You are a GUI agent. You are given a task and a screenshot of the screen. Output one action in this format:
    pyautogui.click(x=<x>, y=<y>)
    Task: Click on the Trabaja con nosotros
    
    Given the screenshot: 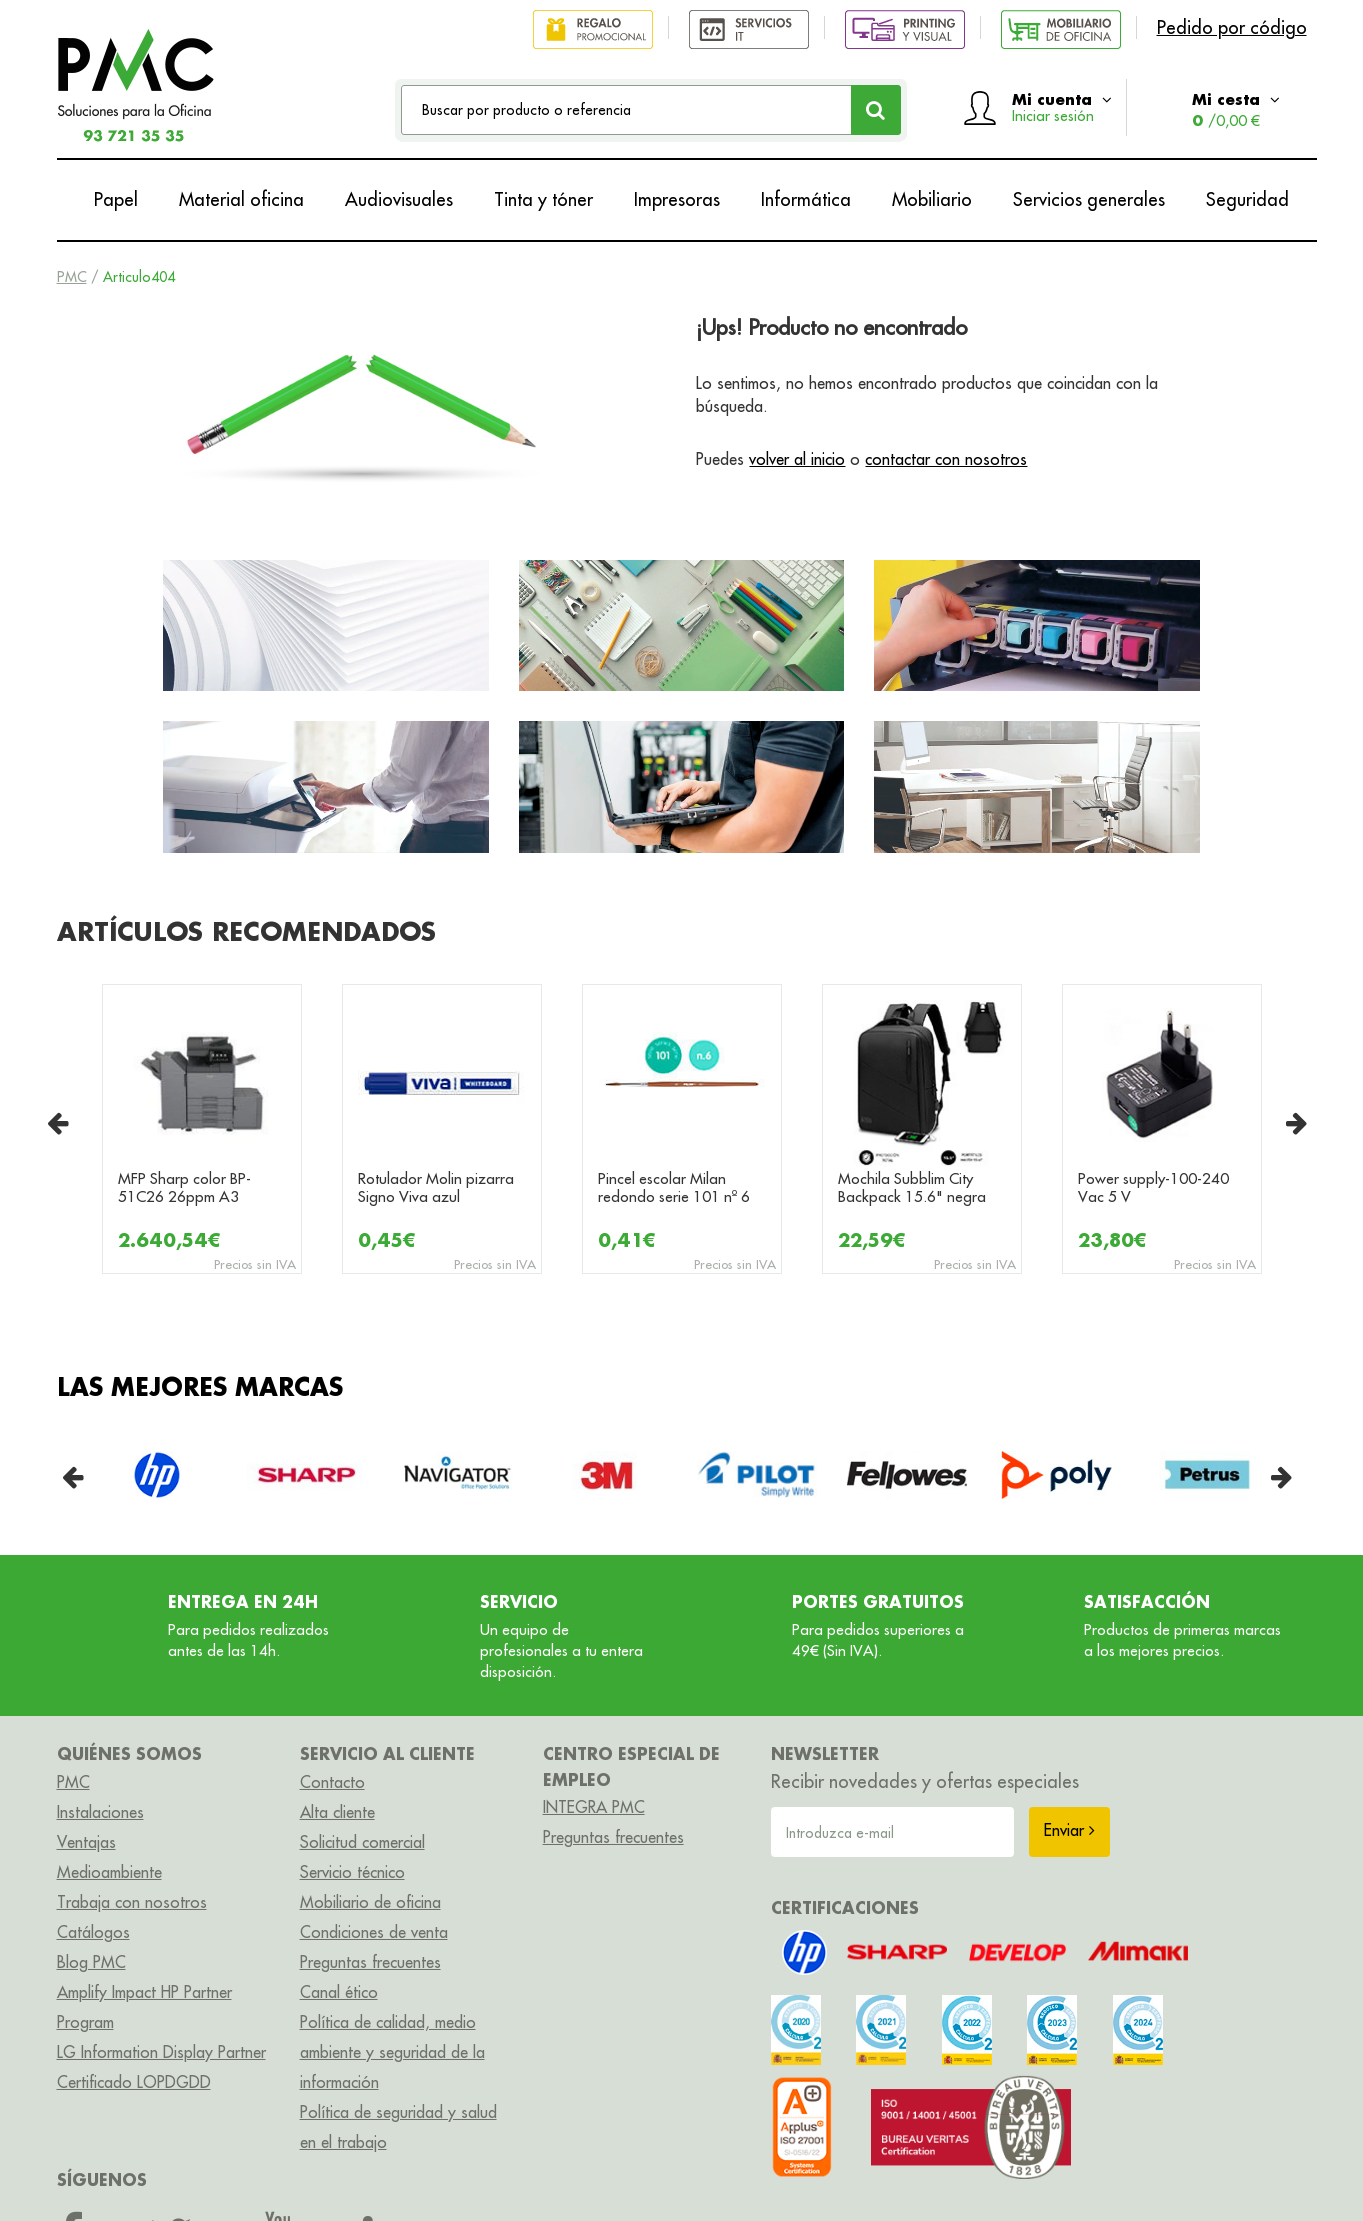 What is the action you would take?
    pyautogui.click(x=132, y=1902)
    